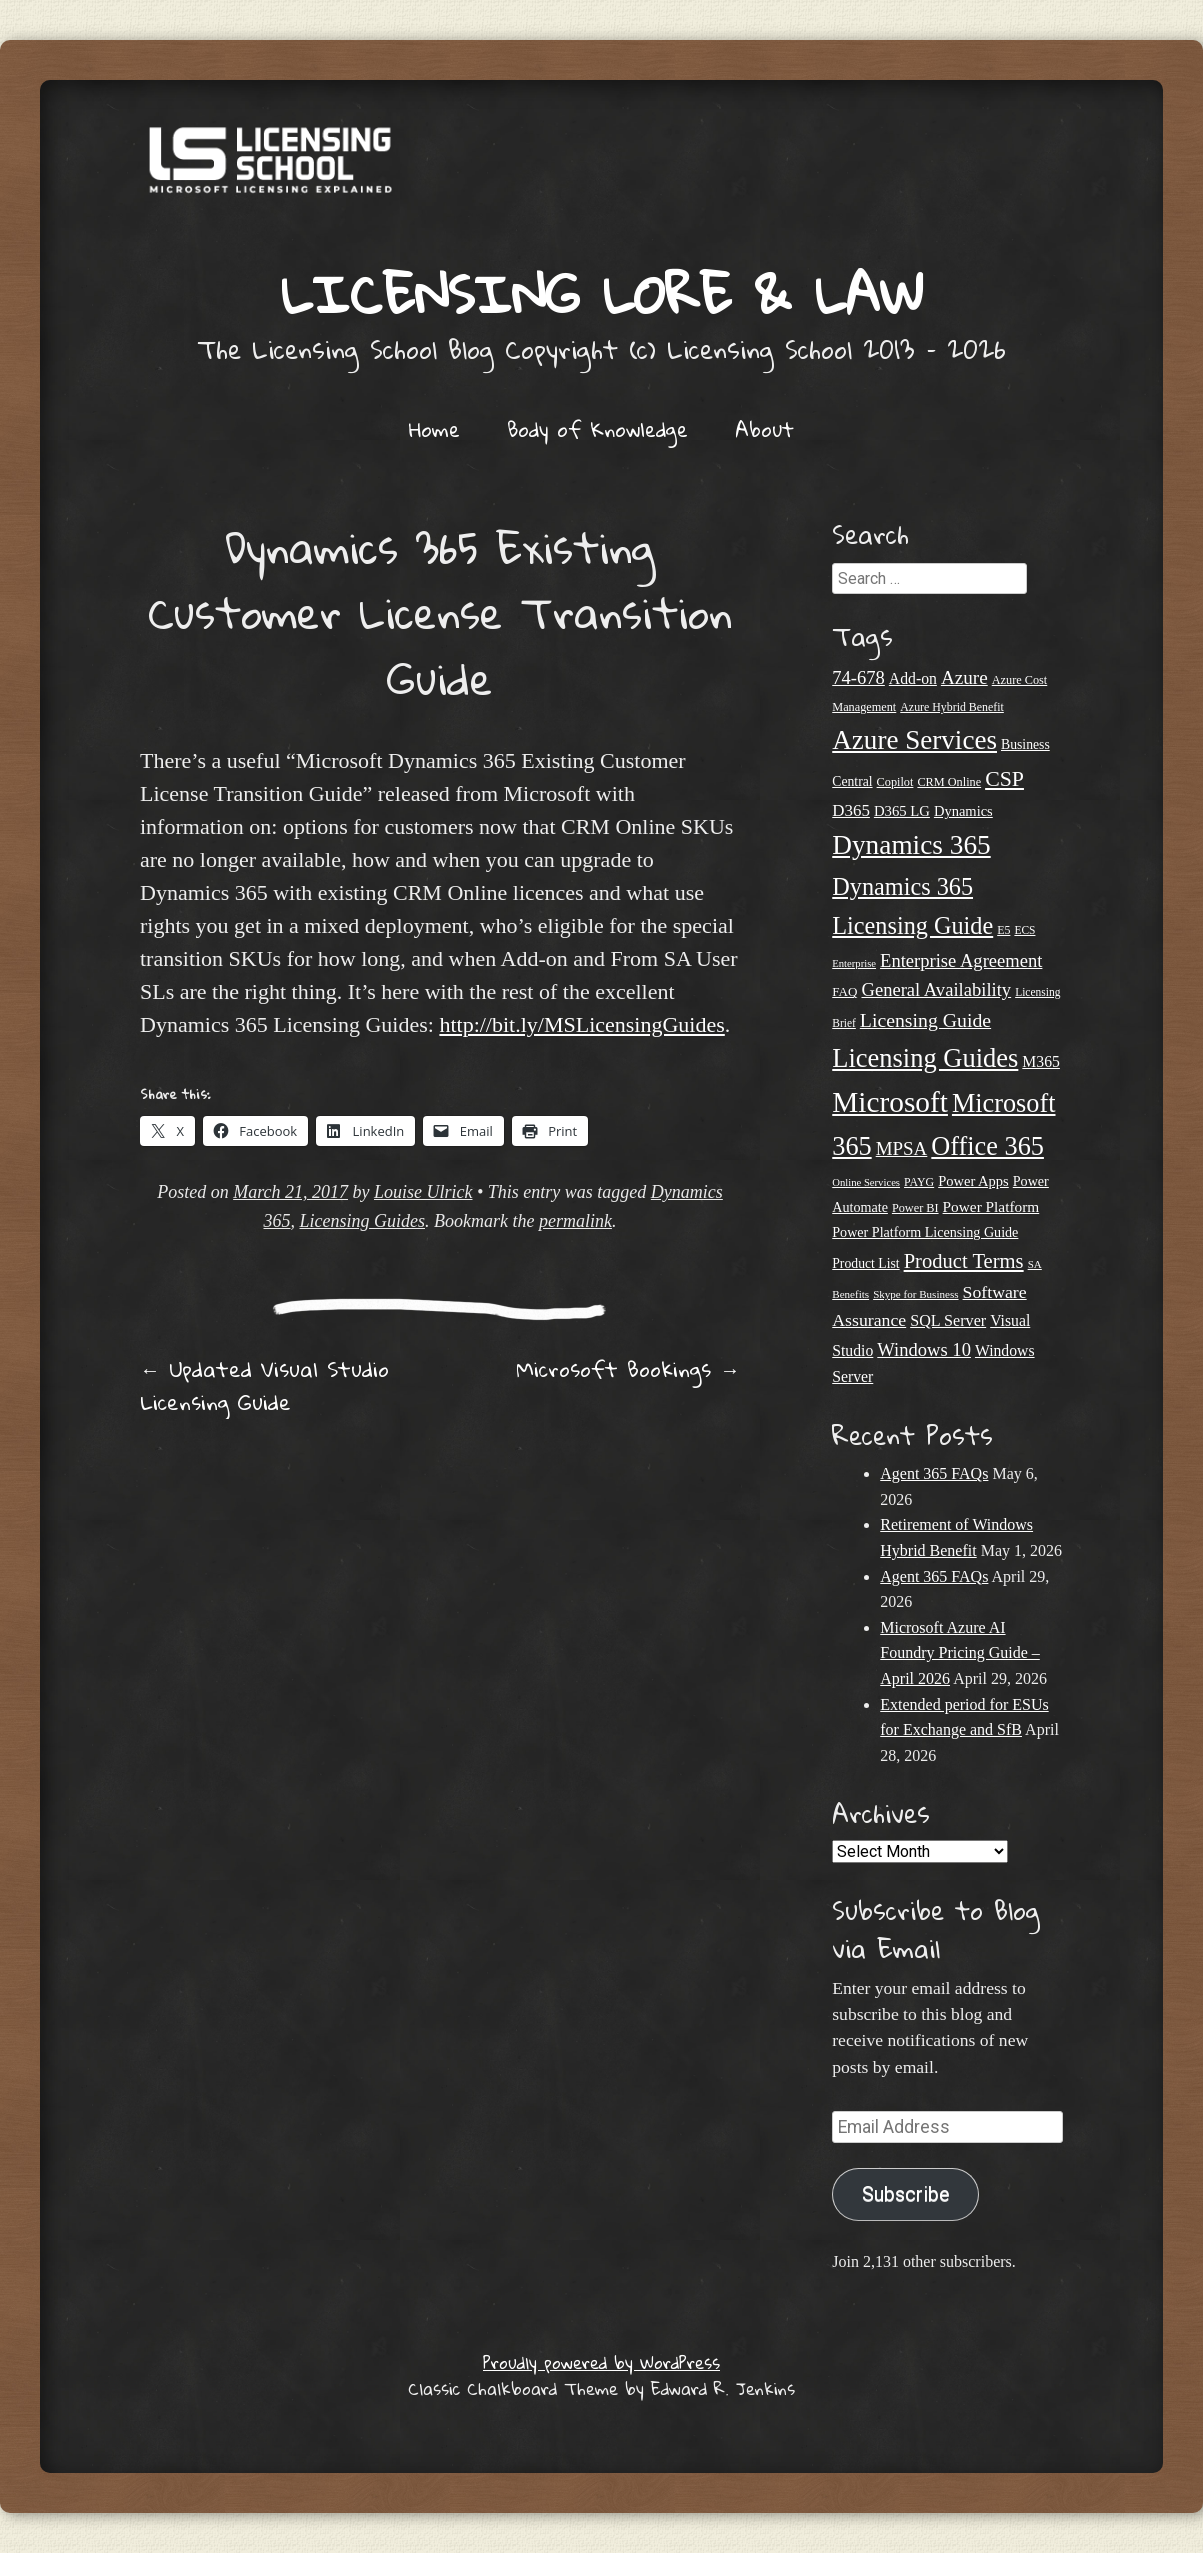  I want to click on M365 [M365 (31 items)], so click(1041, 1061).